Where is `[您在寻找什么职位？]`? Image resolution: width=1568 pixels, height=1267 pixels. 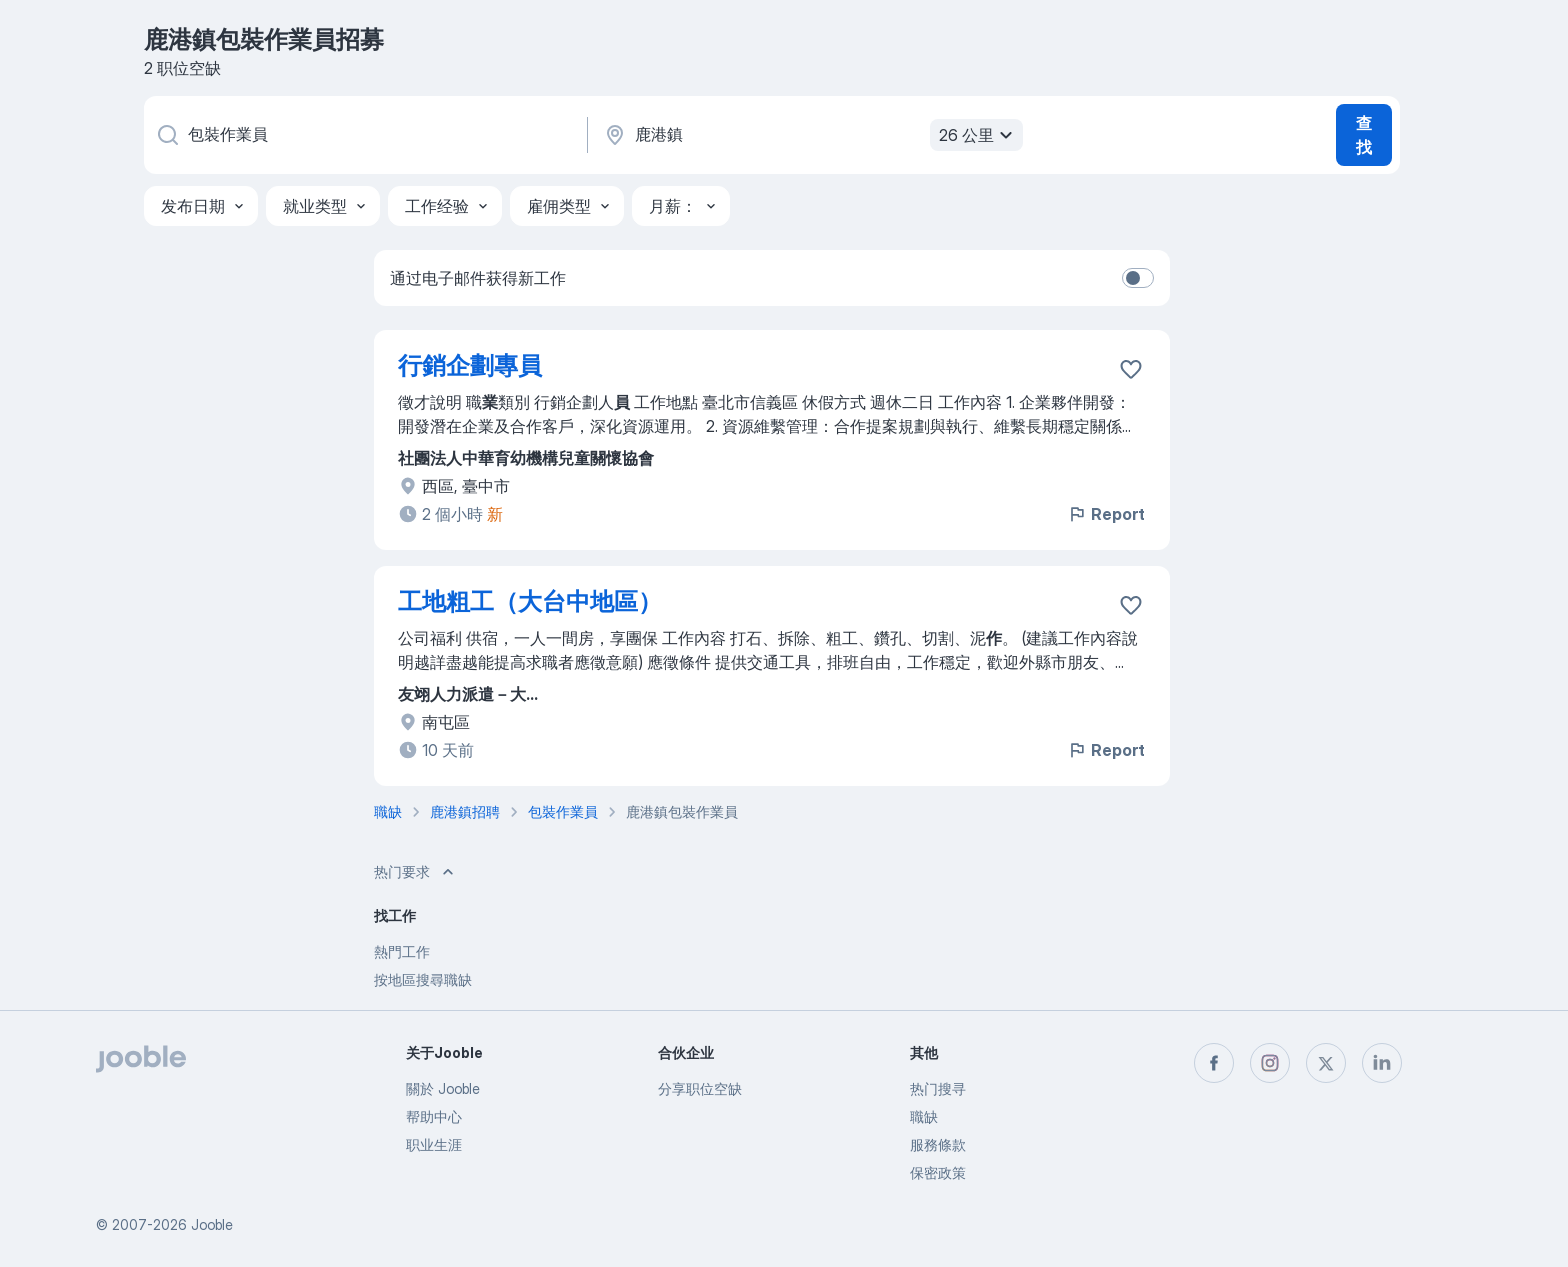
[您在寻找什么职位？] is located at coordinates (364, 135).